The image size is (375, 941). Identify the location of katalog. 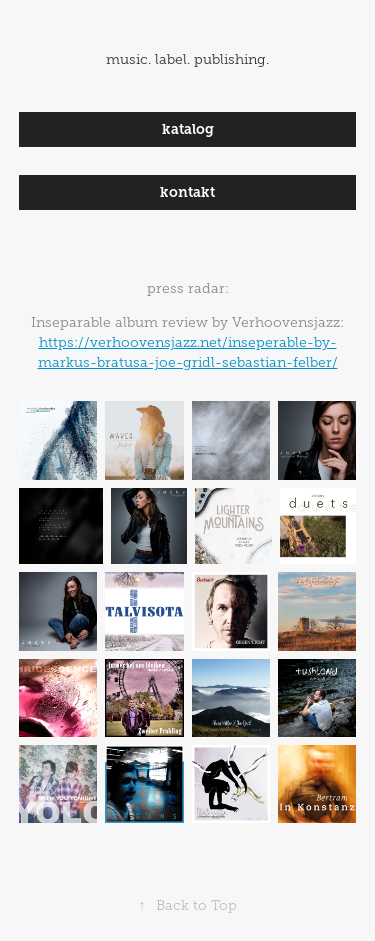
(188, 129).